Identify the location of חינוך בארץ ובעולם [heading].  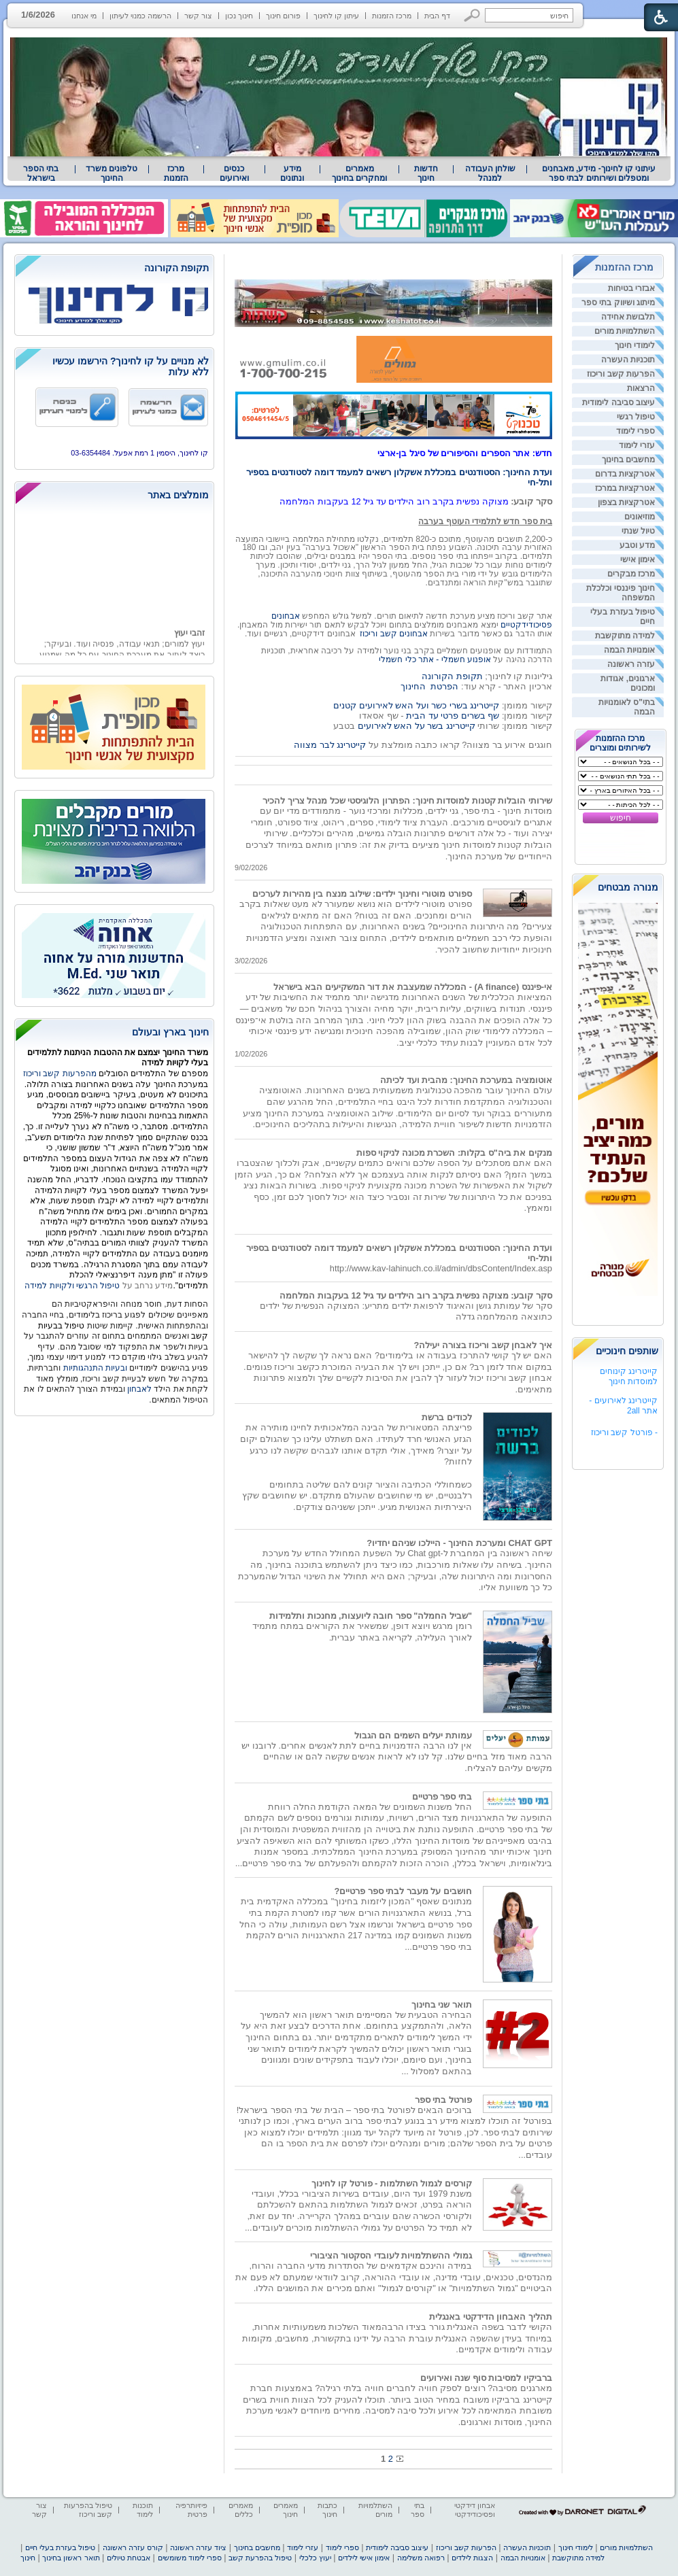
(170, 1032).